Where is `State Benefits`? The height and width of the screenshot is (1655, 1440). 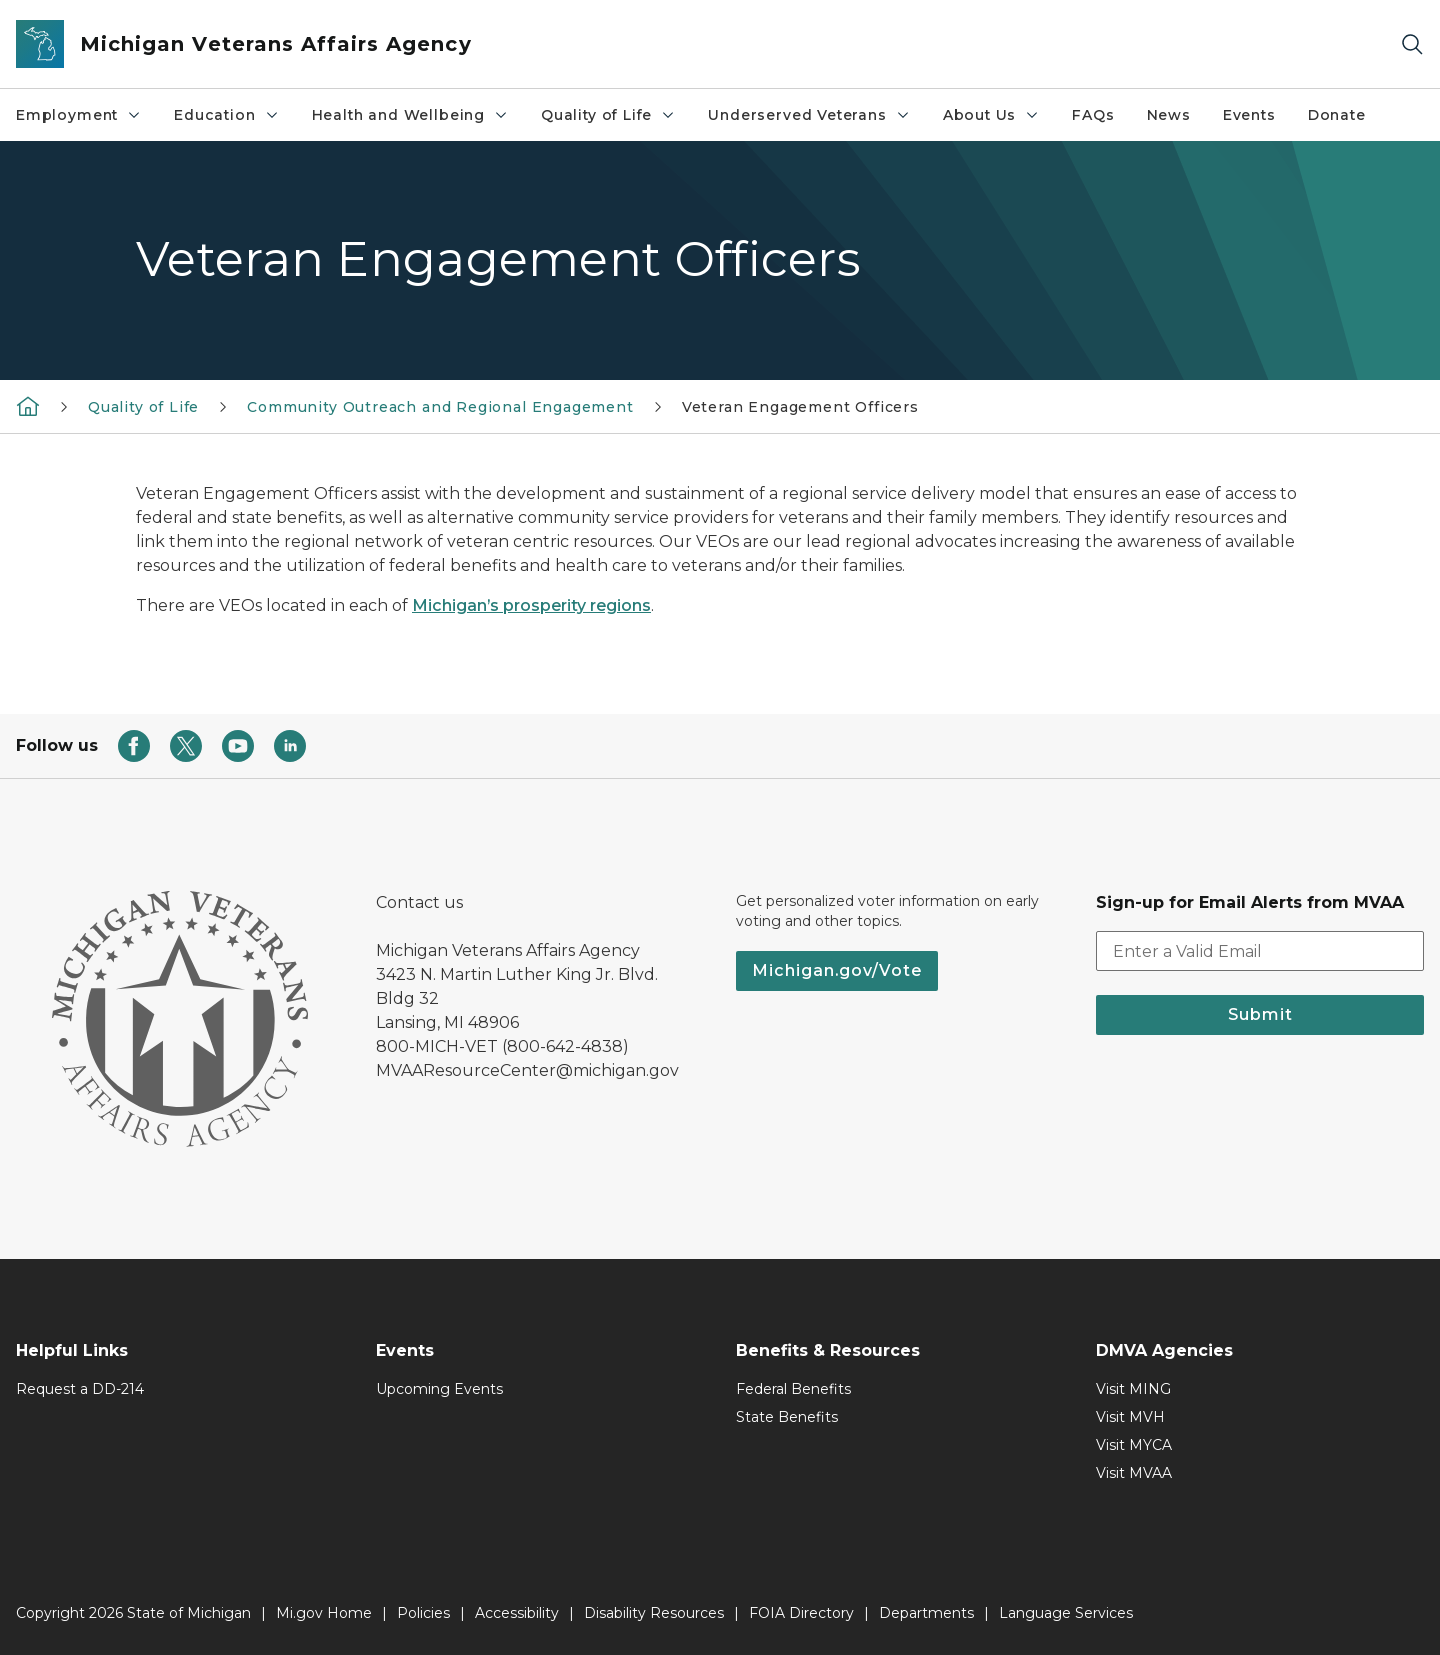
State Benefits is located at coordinates (787, 1417).